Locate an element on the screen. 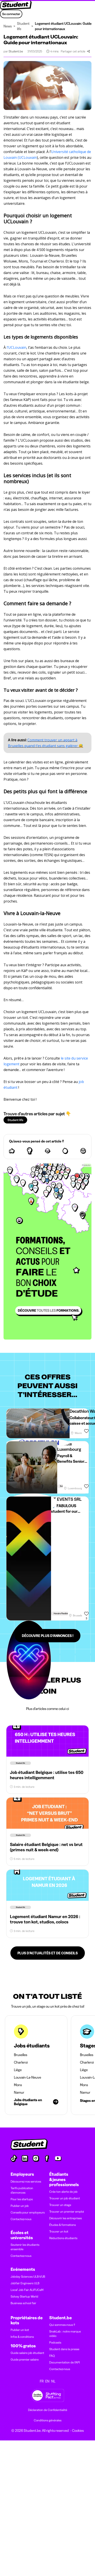  Découvrez nos services is located at coordinates (26, 2181).